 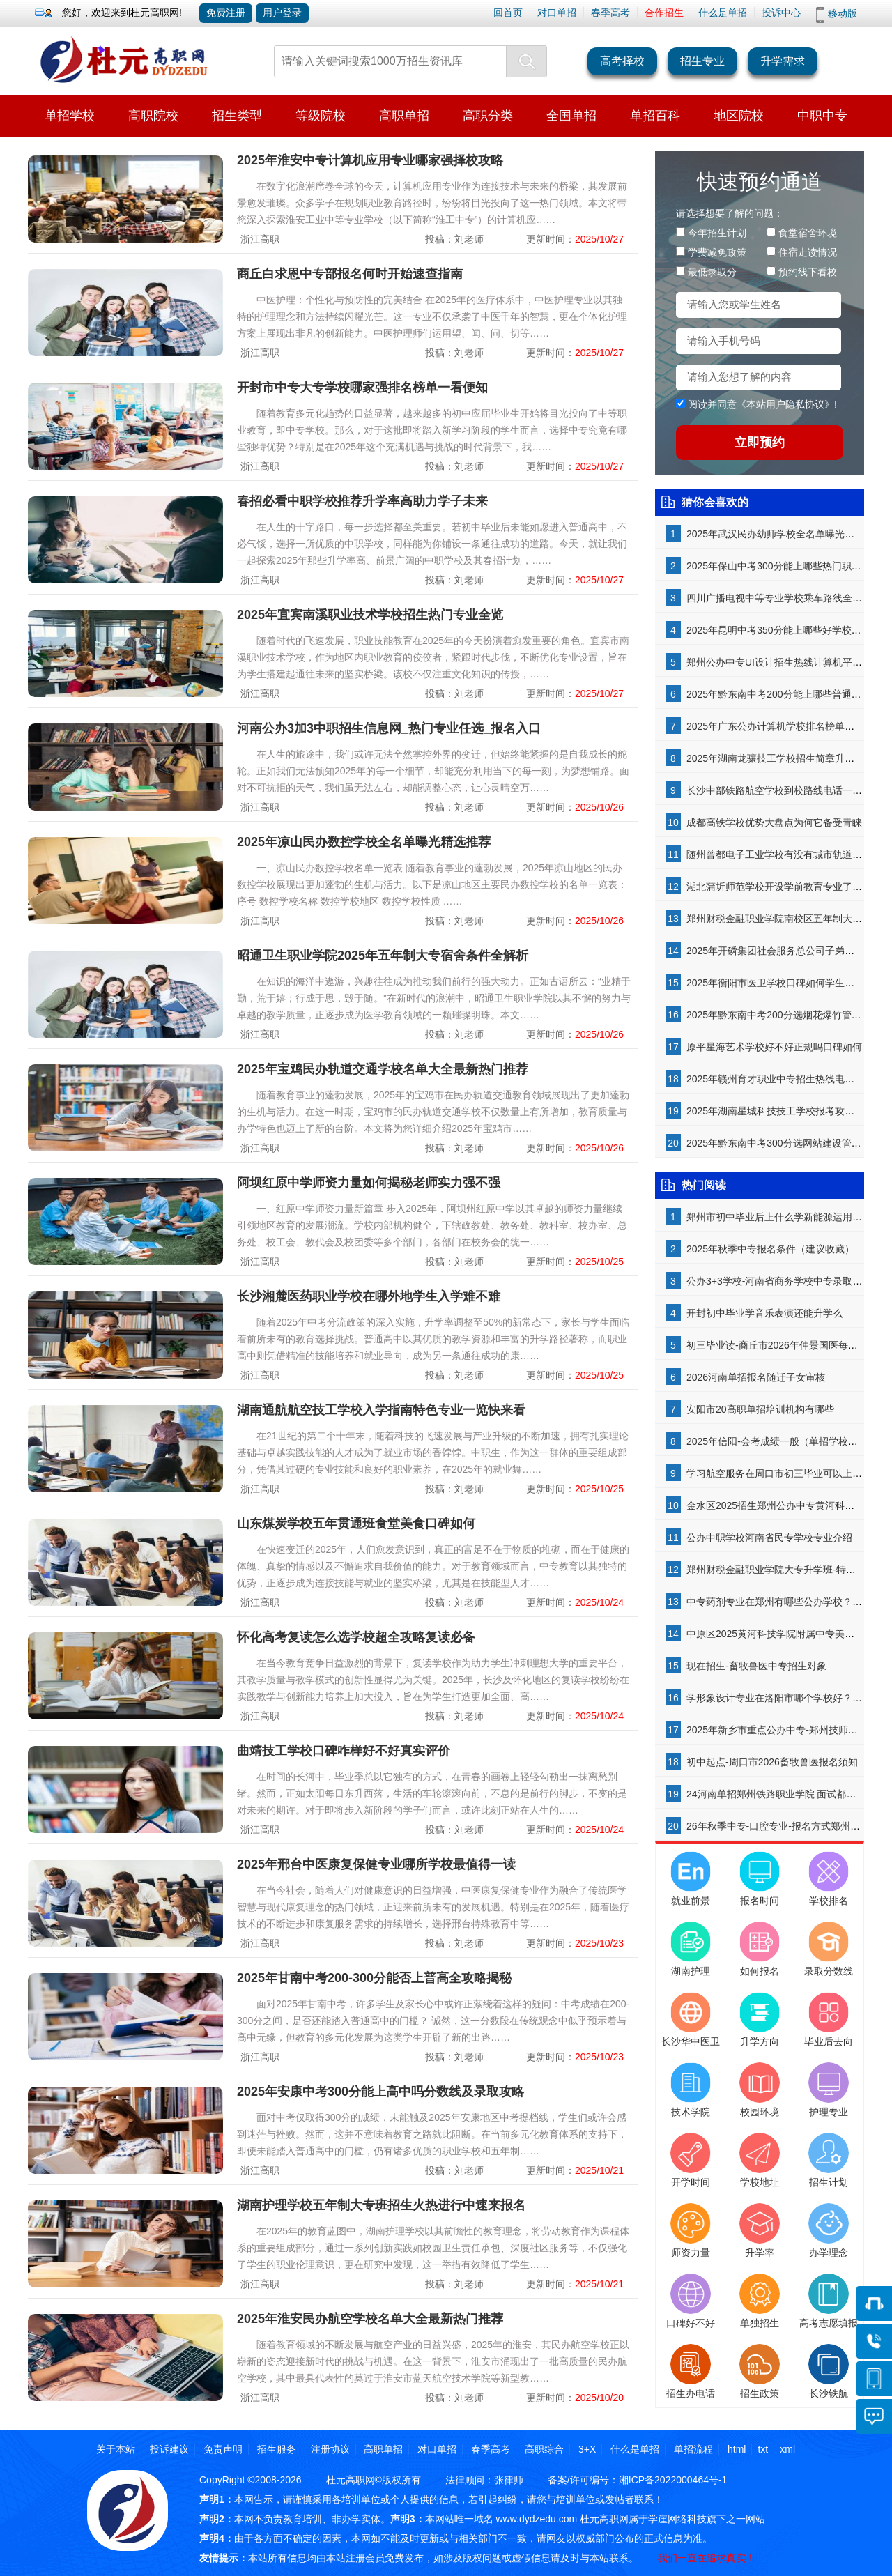 What do you see at coordinates (781, 1441) in the screenshot?
I see `2025年信阳-会考成绩一般（单招学校推荐）` at bounding box center [781, 1441].